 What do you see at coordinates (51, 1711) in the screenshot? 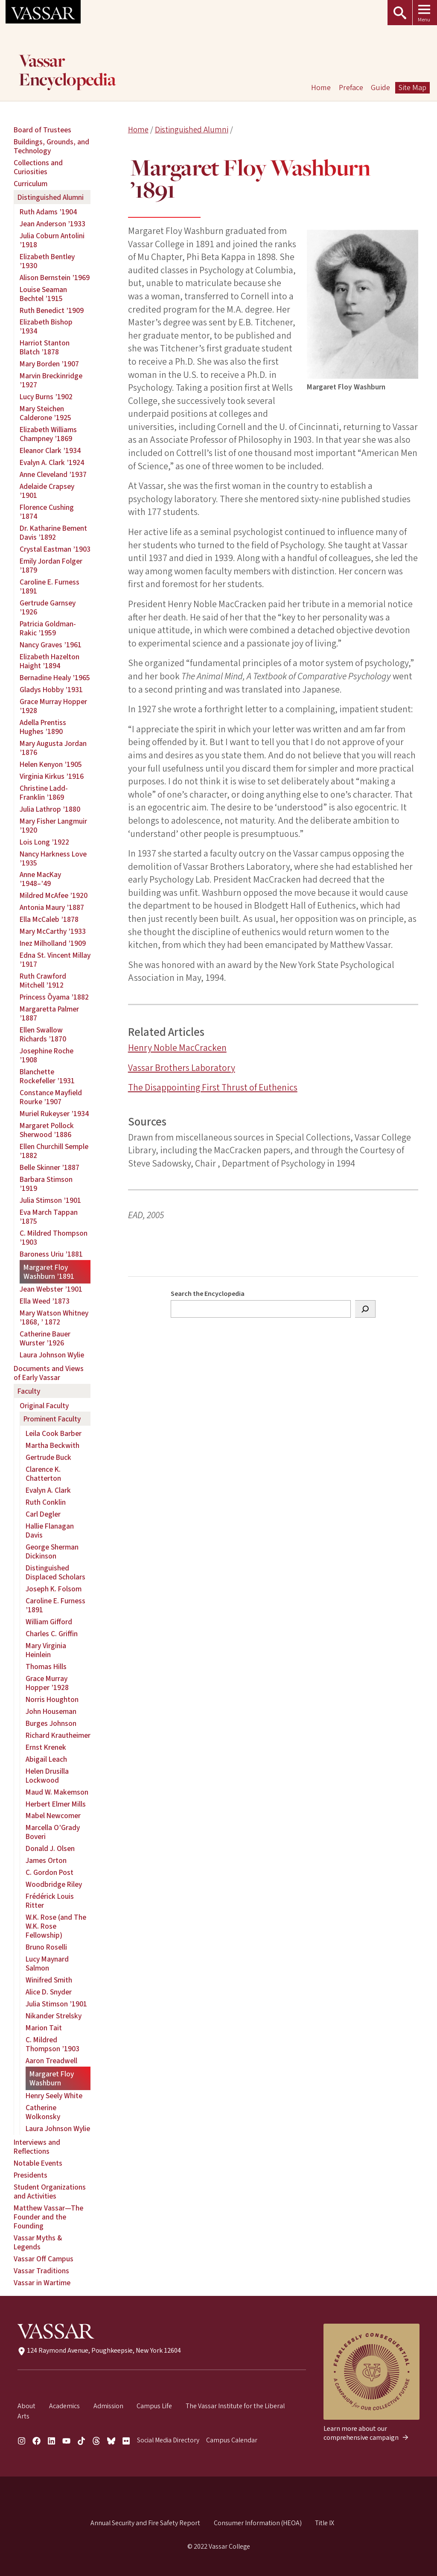
I see `John Houseman` at bounding box center [51, 1711].